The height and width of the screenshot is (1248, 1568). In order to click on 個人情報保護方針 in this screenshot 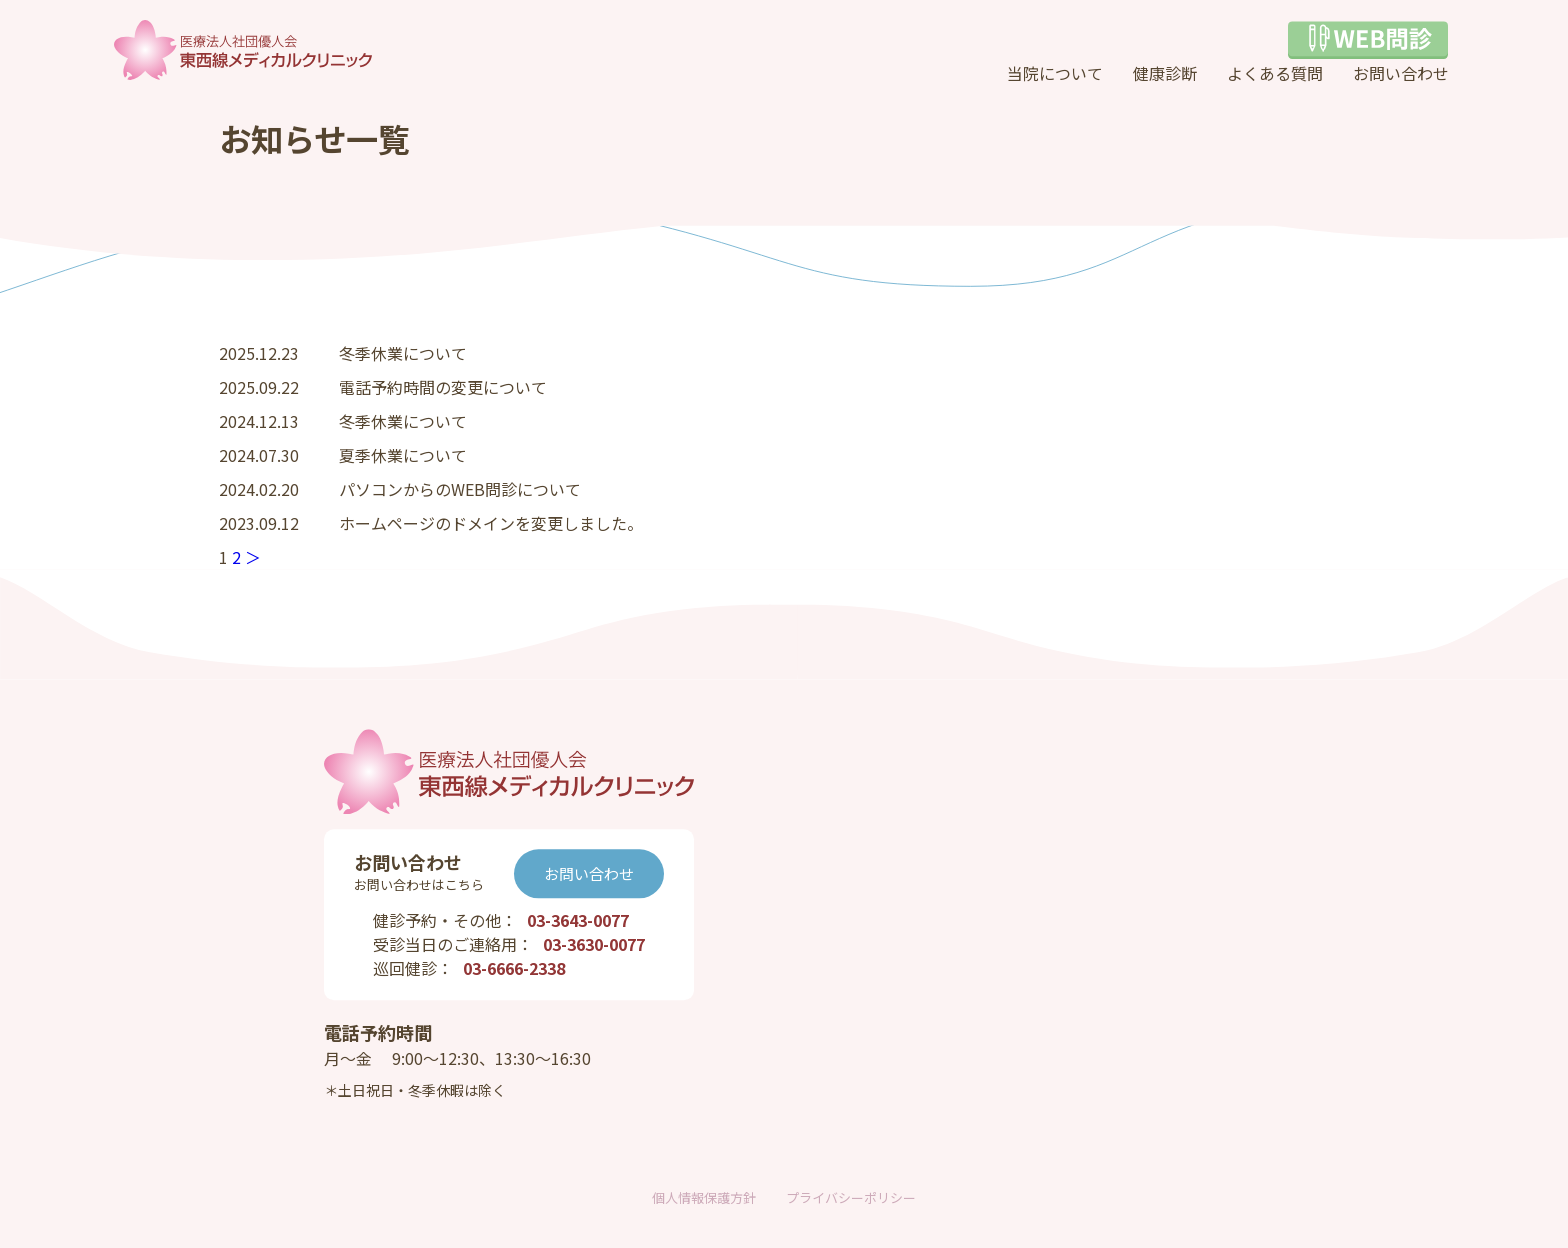, I will do `click(704, 1197)`.